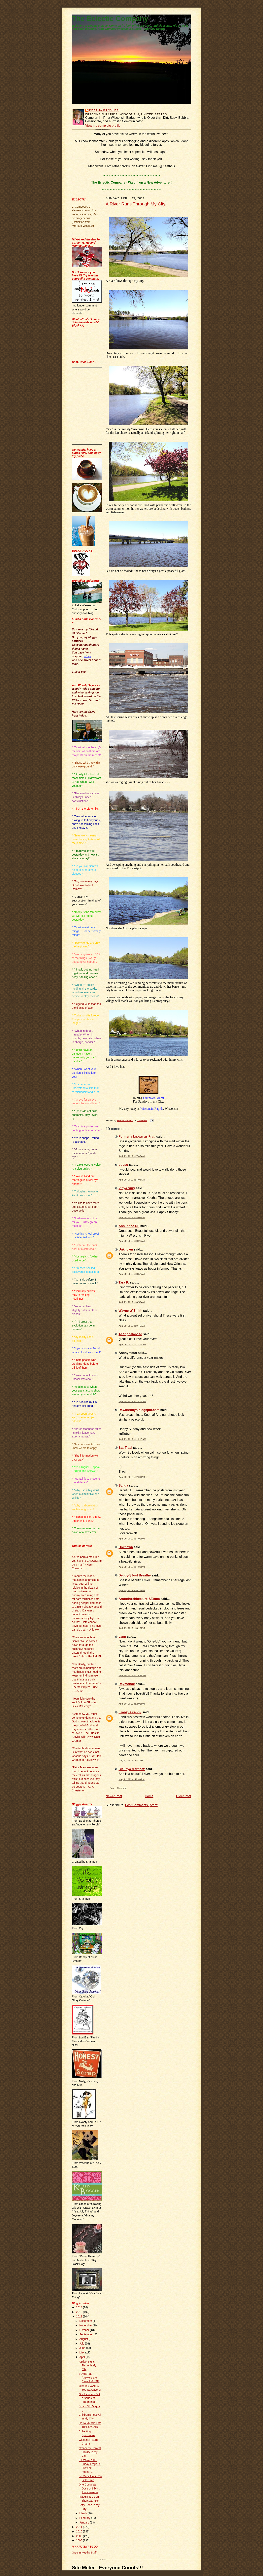  I want to click on 2014, so click(79, 2307).